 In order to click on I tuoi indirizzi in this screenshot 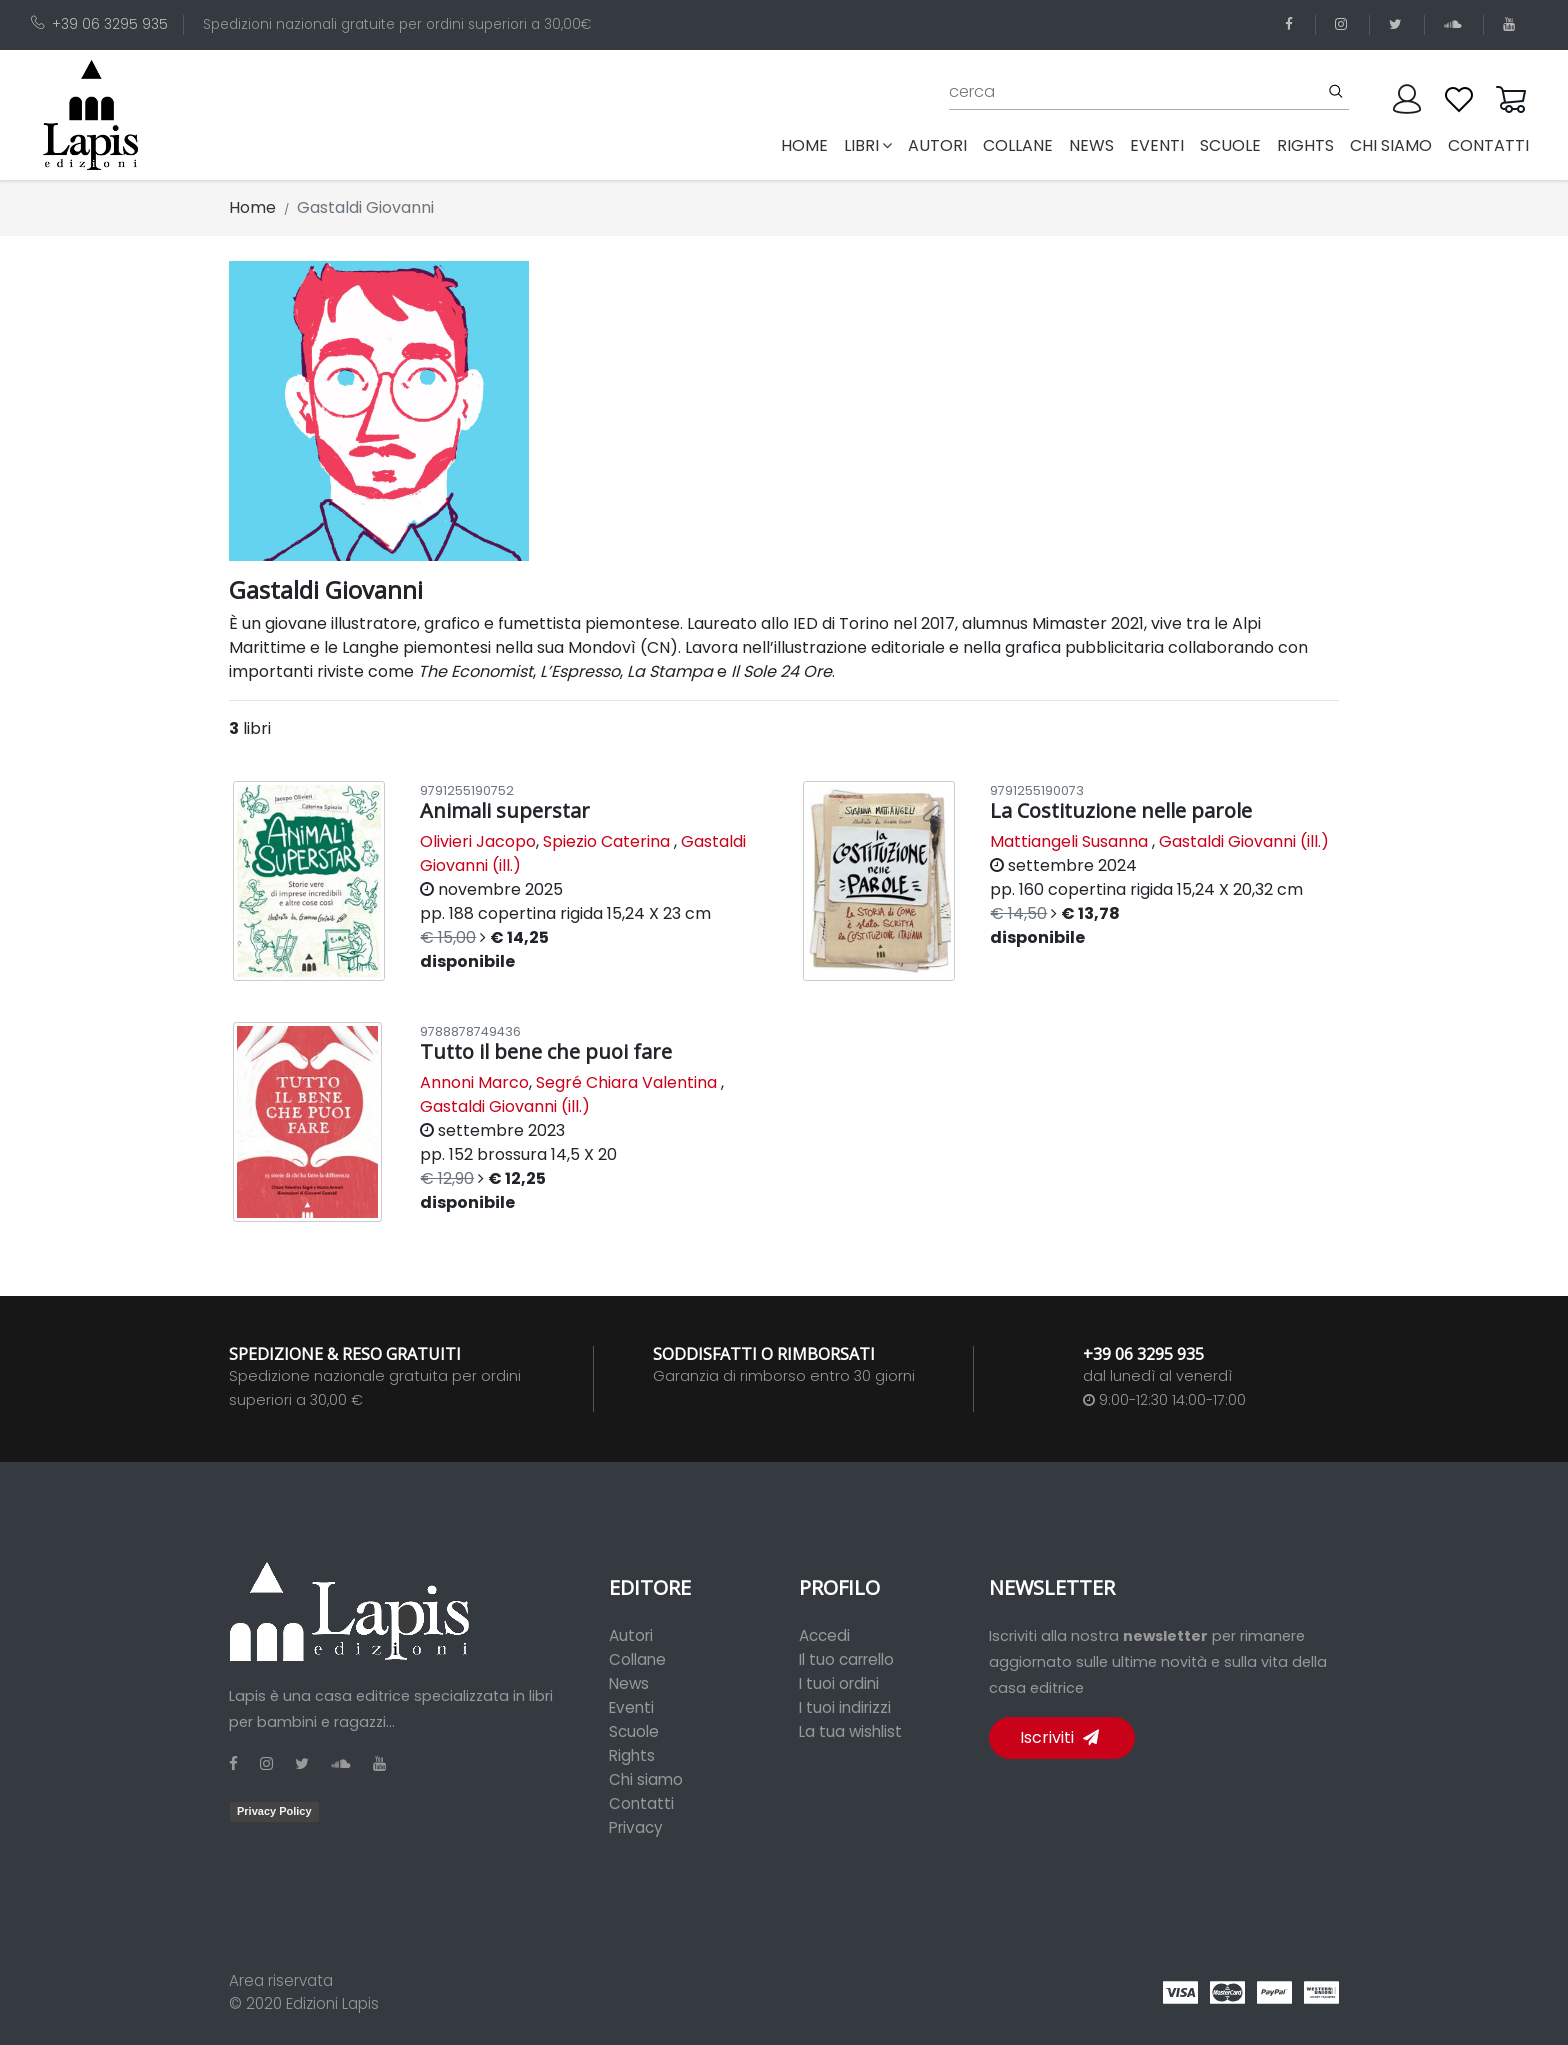, I will do `click(845, 1707)`.